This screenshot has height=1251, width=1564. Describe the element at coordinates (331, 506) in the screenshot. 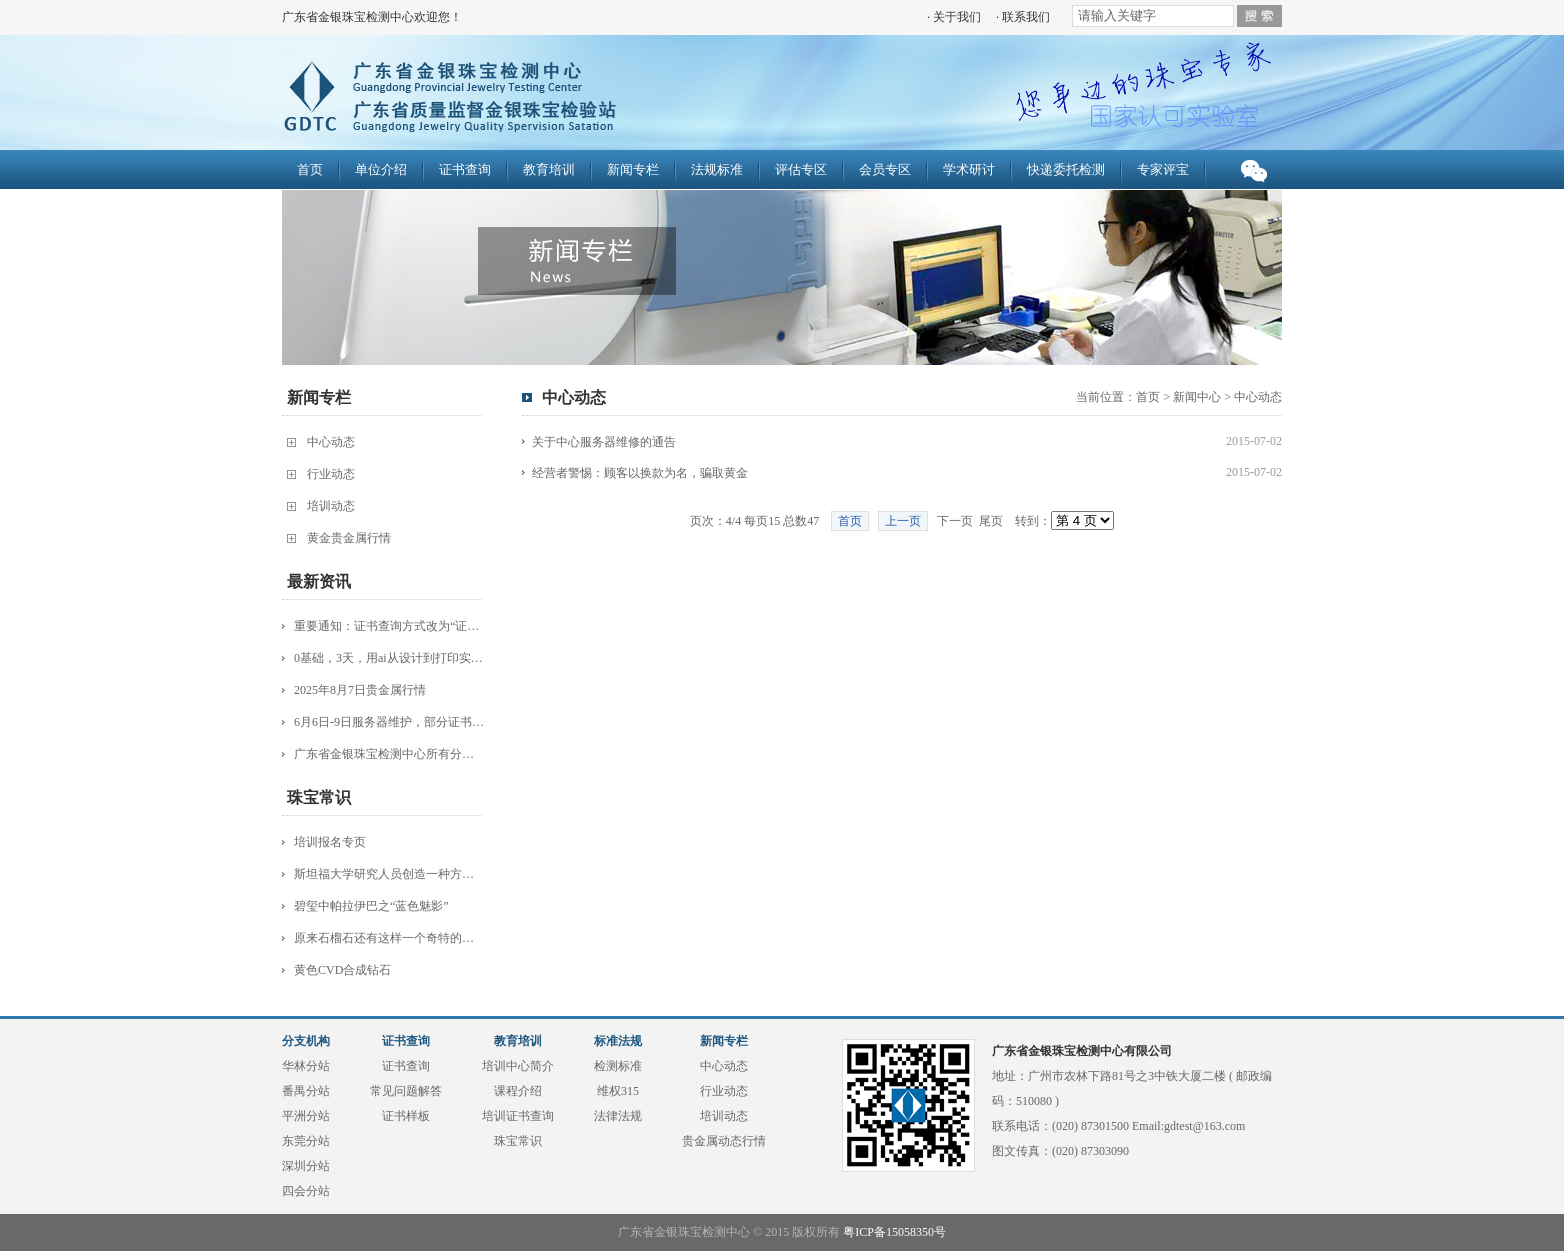

I see `培训动态` at that location.